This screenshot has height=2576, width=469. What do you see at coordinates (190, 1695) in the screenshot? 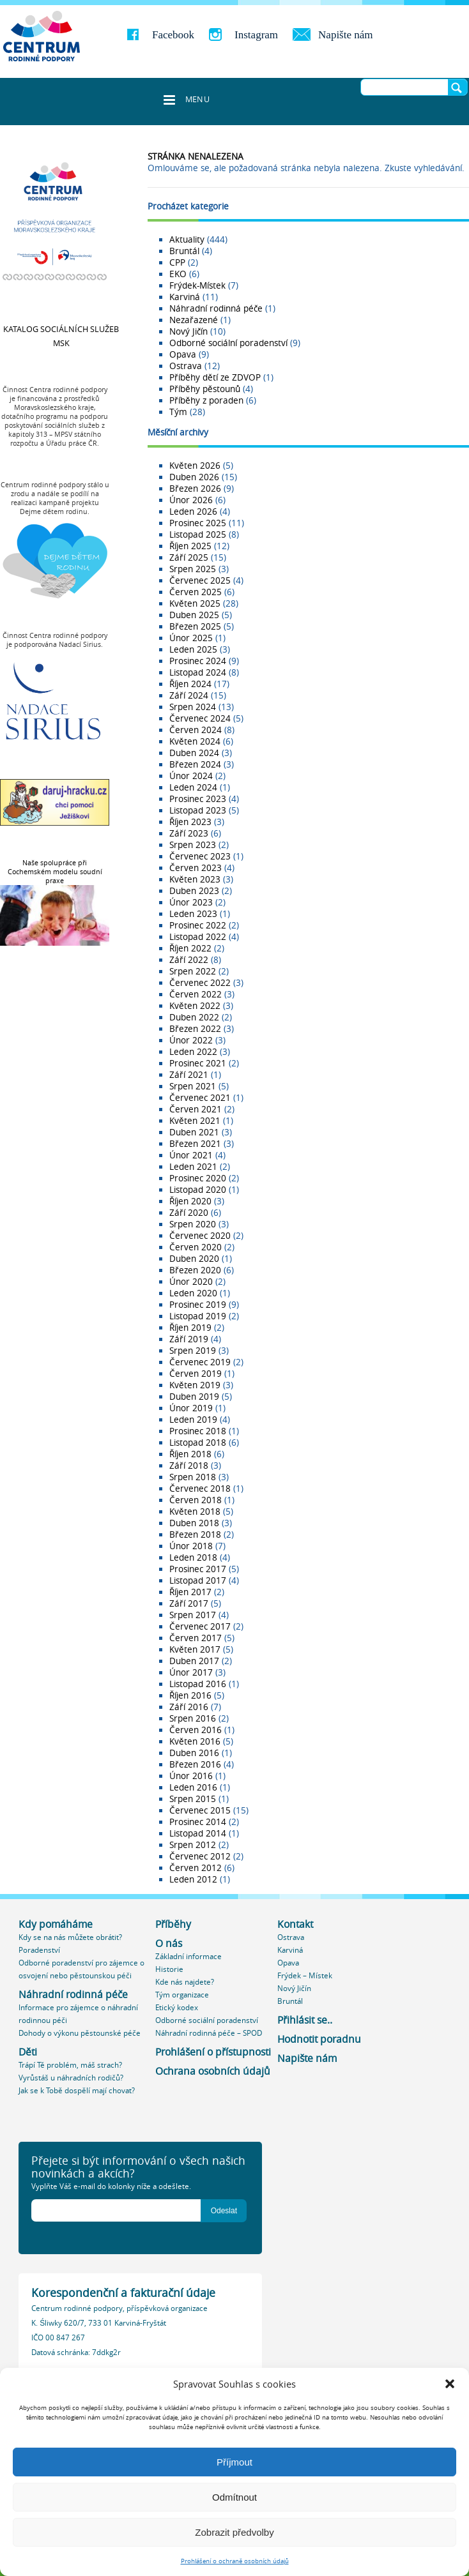
I see `Říjen 2016` at bounding box center [190, 1695].